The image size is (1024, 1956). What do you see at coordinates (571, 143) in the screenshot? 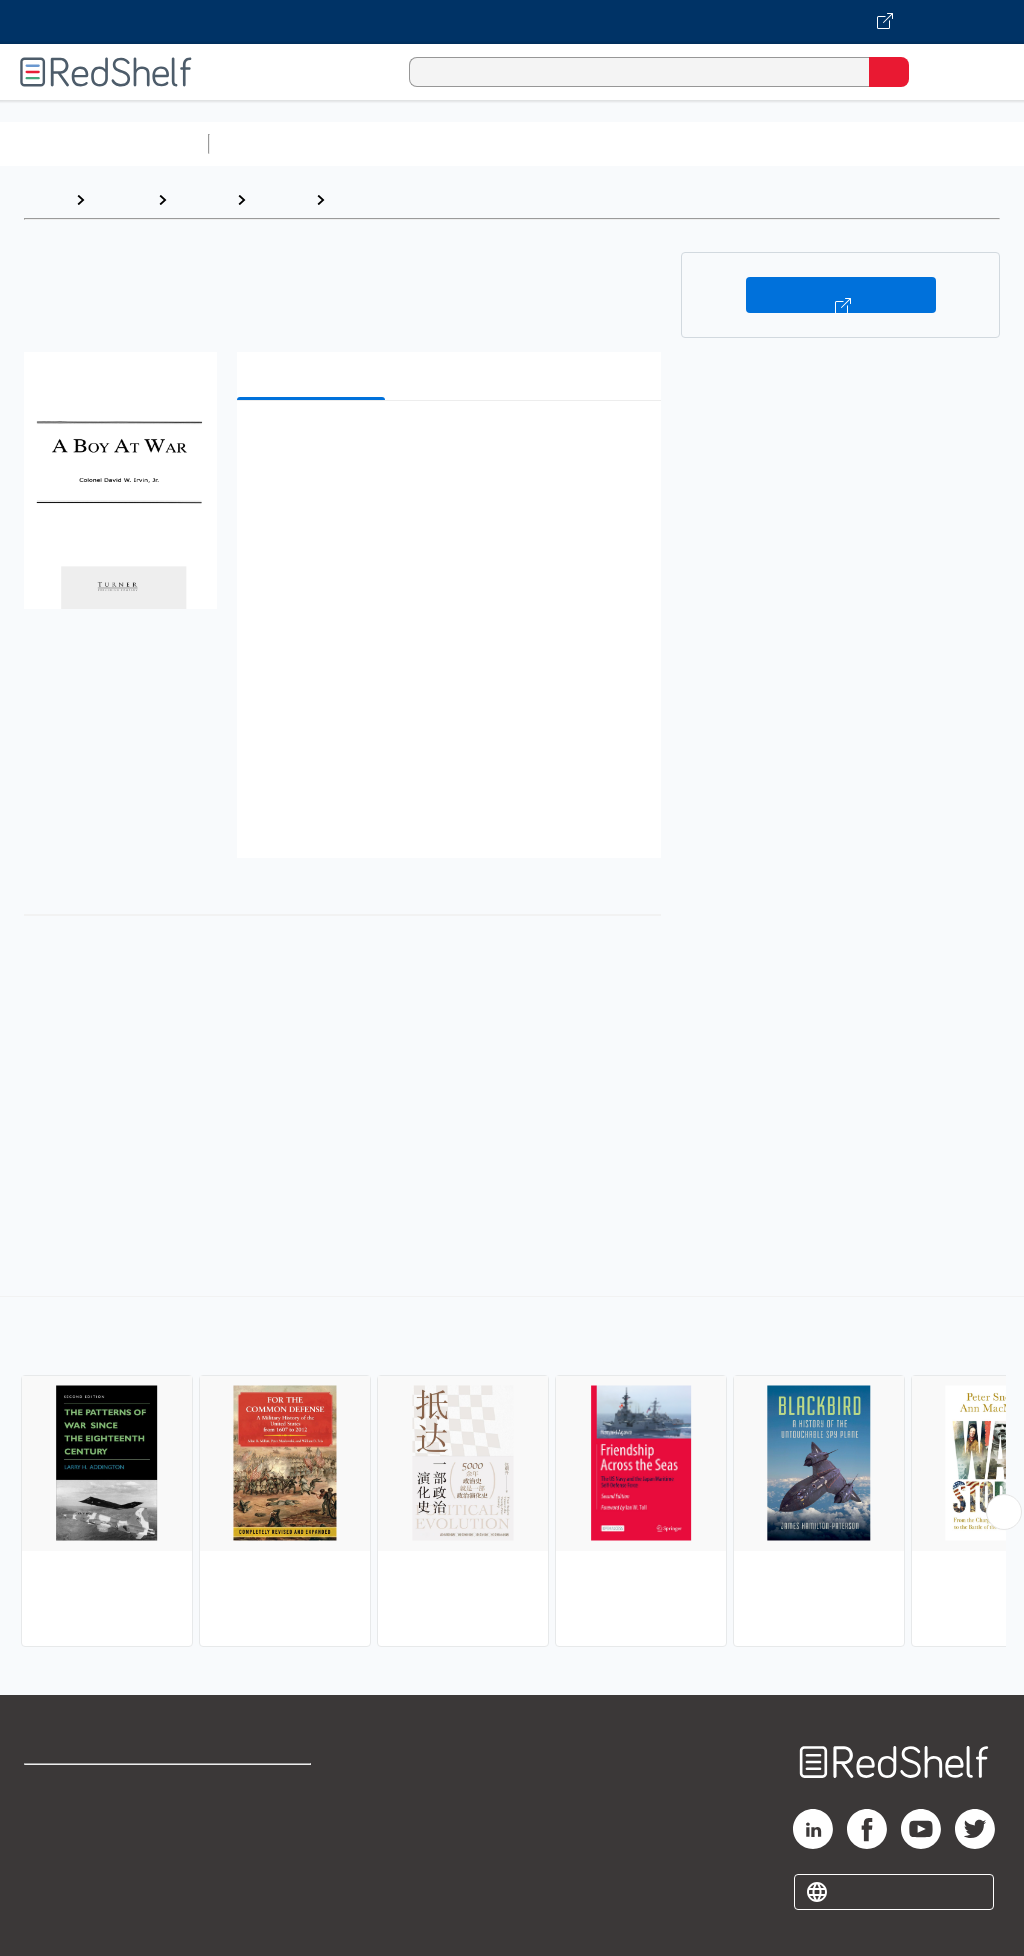
I see `Computers and Technology` at bounding box center [571, 143].